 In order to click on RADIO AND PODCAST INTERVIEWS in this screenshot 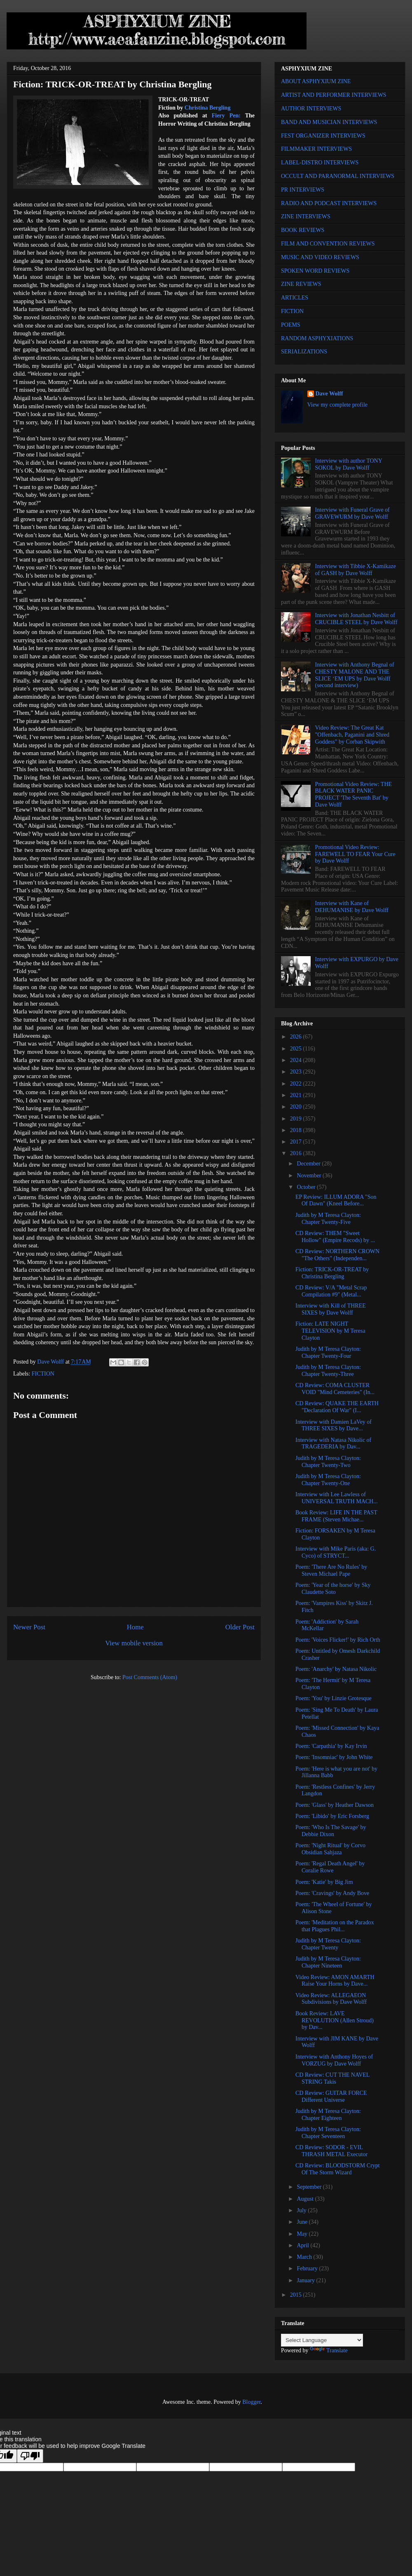, I will do `click(329, 203)`.